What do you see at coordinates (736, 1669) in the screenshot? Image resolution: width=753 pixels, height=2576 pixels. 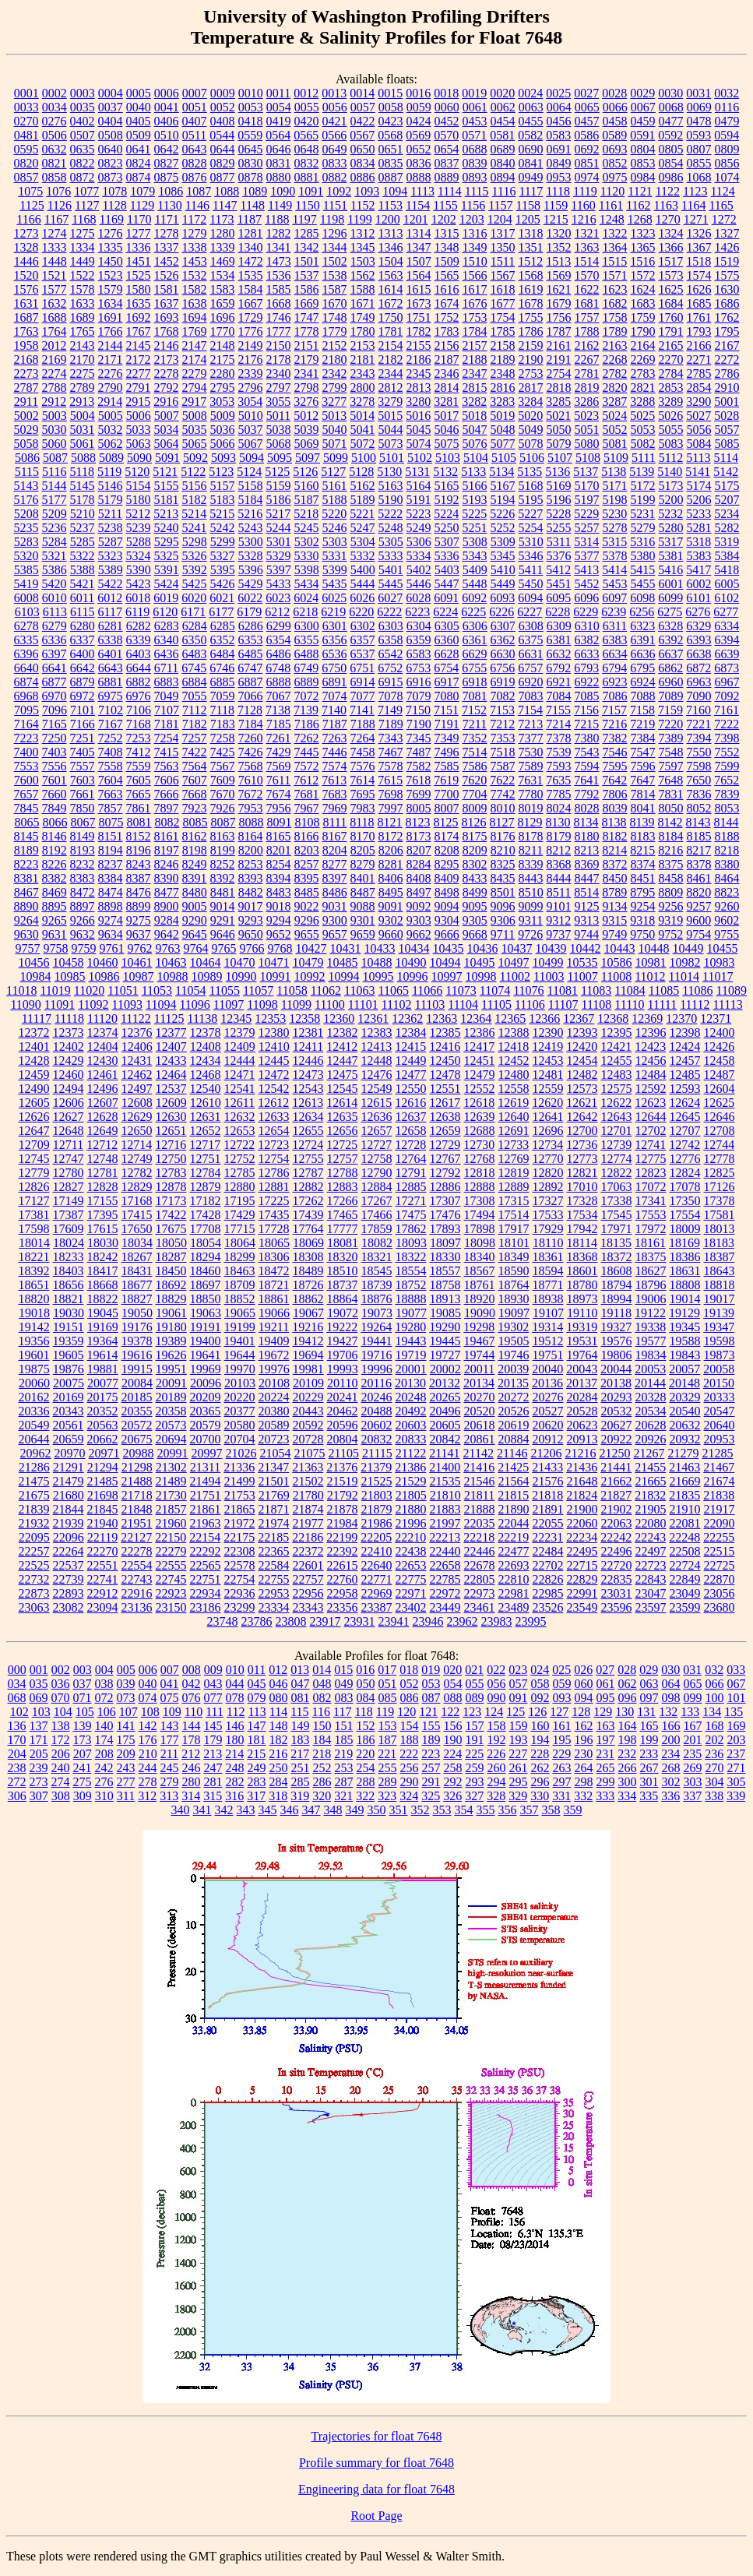 I see `033` at bounding box center [736, 1669].